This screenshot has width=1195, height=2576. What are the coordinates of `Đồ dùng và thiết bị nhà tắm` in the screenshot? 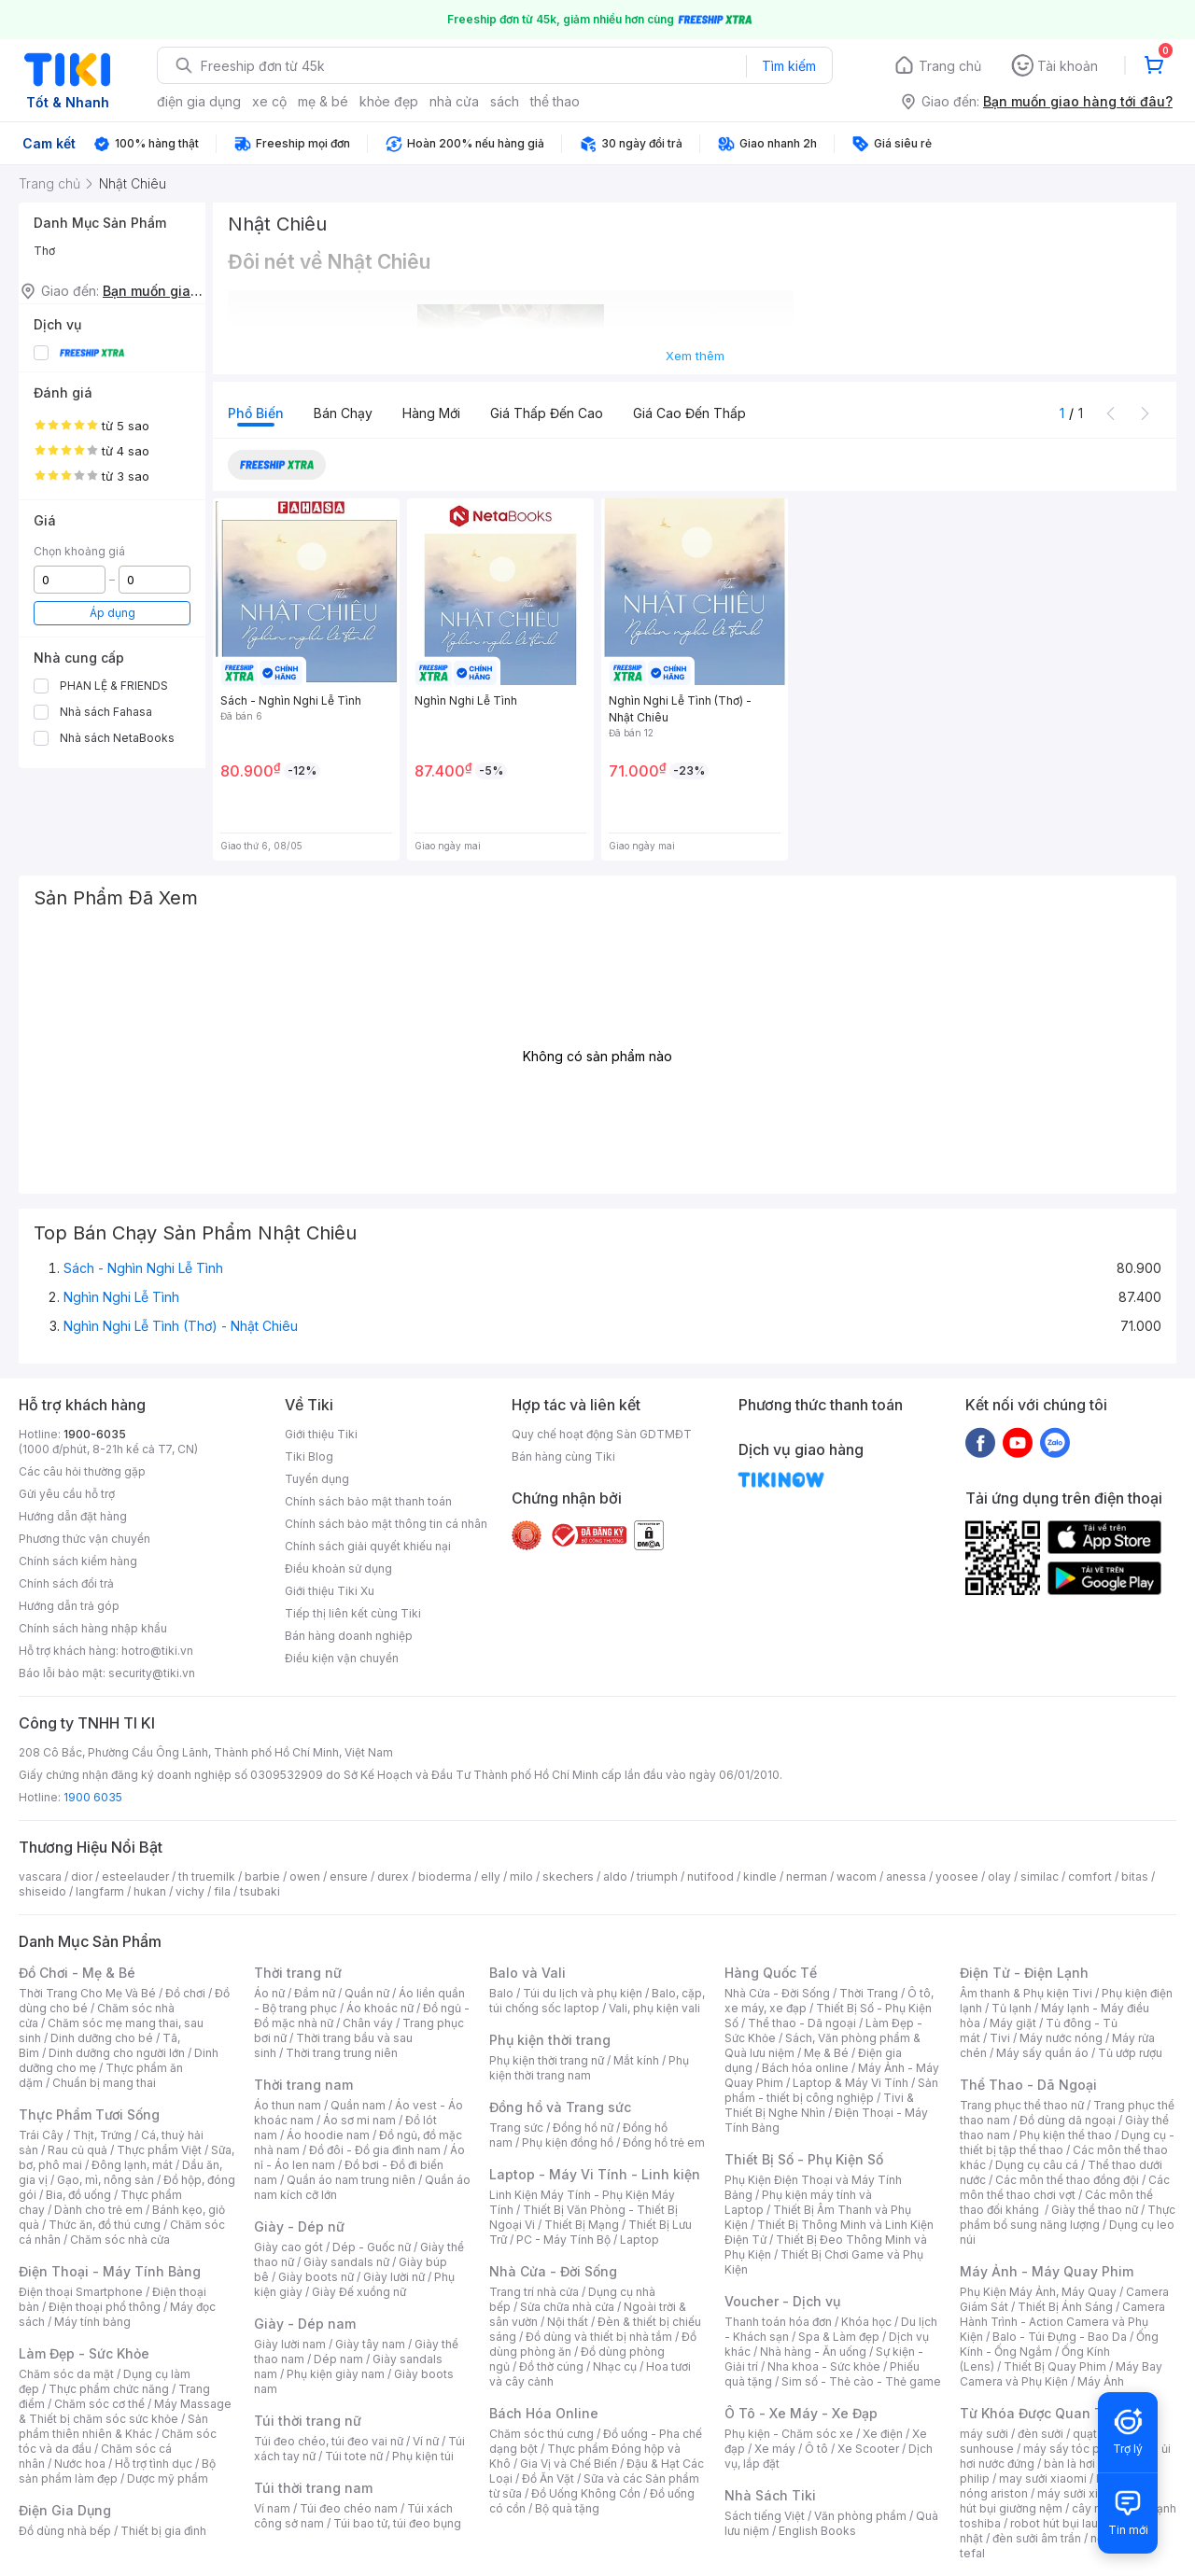 It's located at (599, 2337).